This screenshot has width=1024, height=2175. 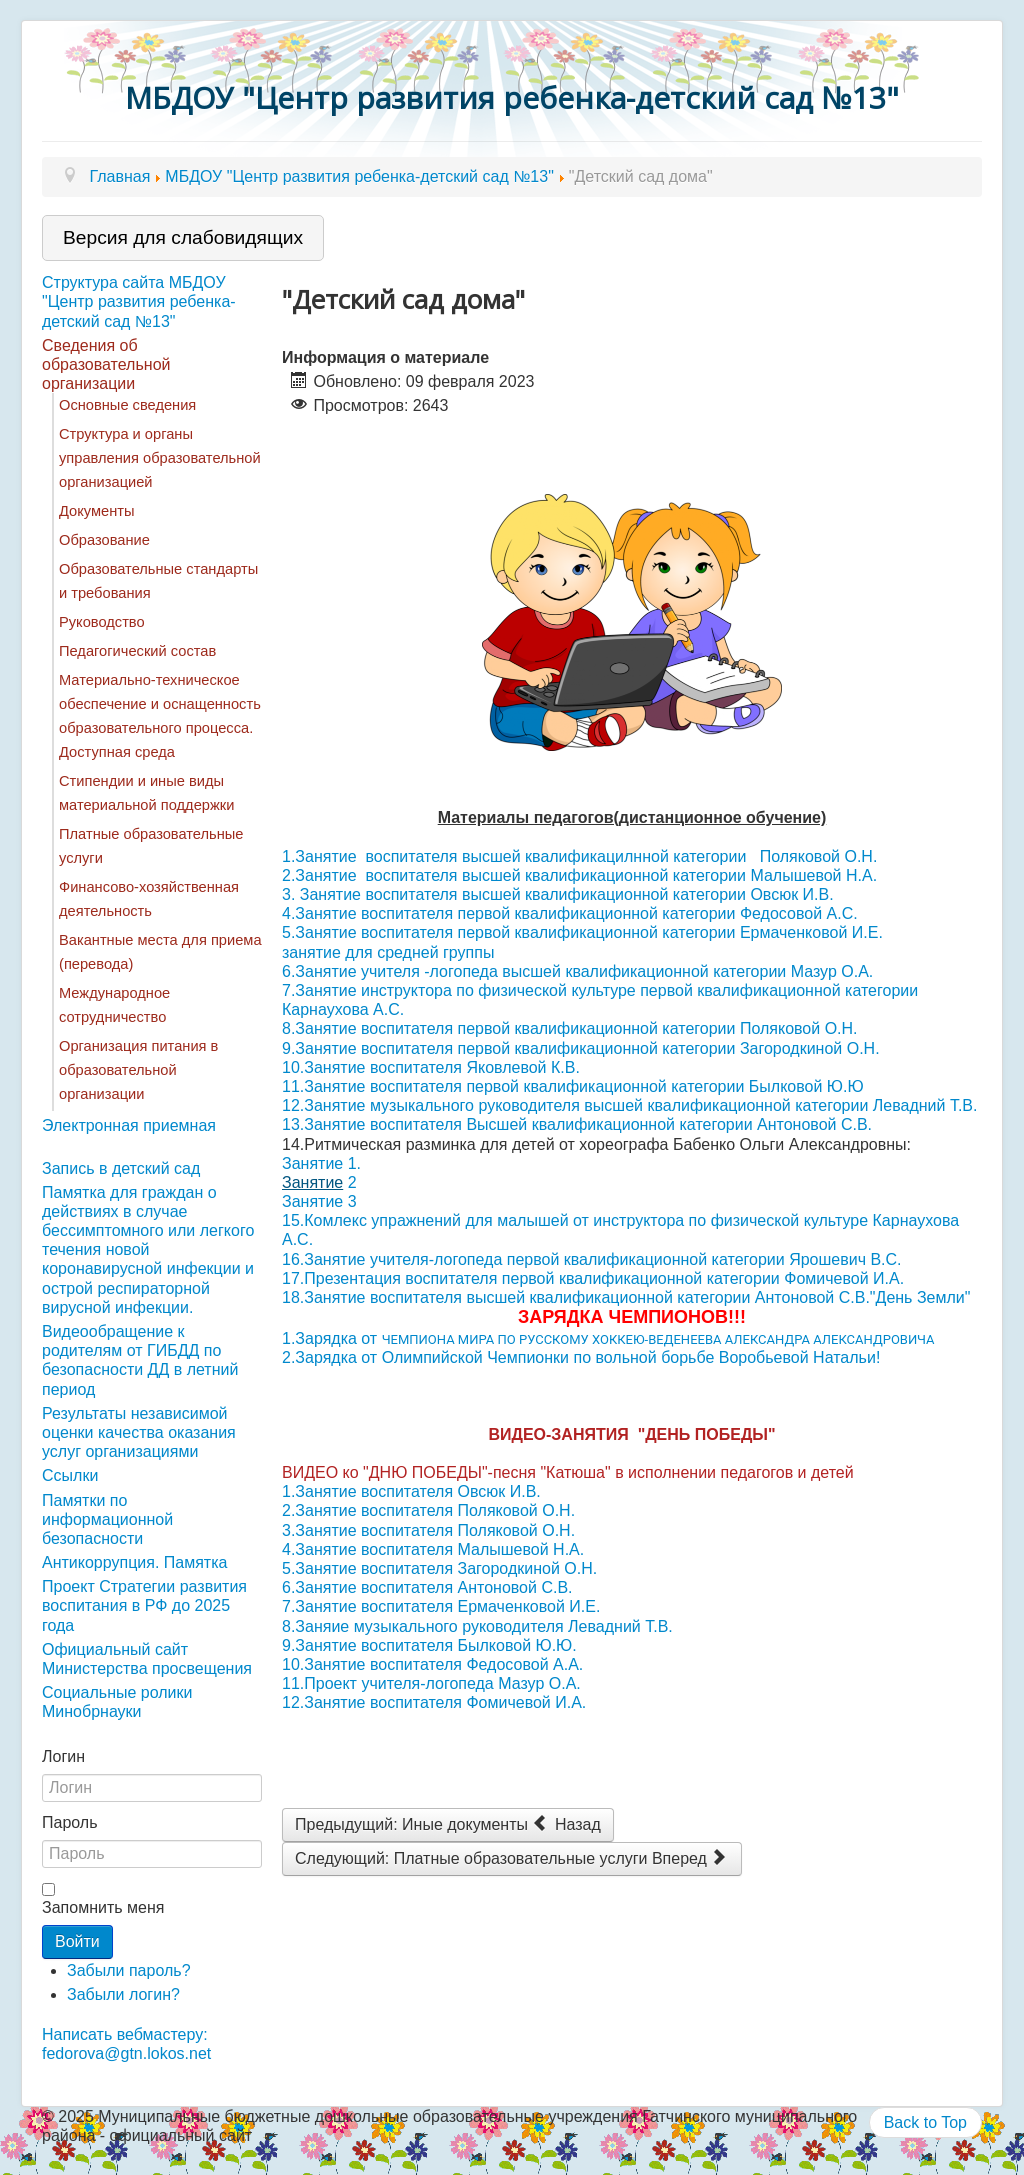 What do you see at coordinates (139, 301) in the screenshot?
I see `Структура сайта МБДОУ "Центр развития ребенка-детский сад №13"` at bounding box center [139, 301].